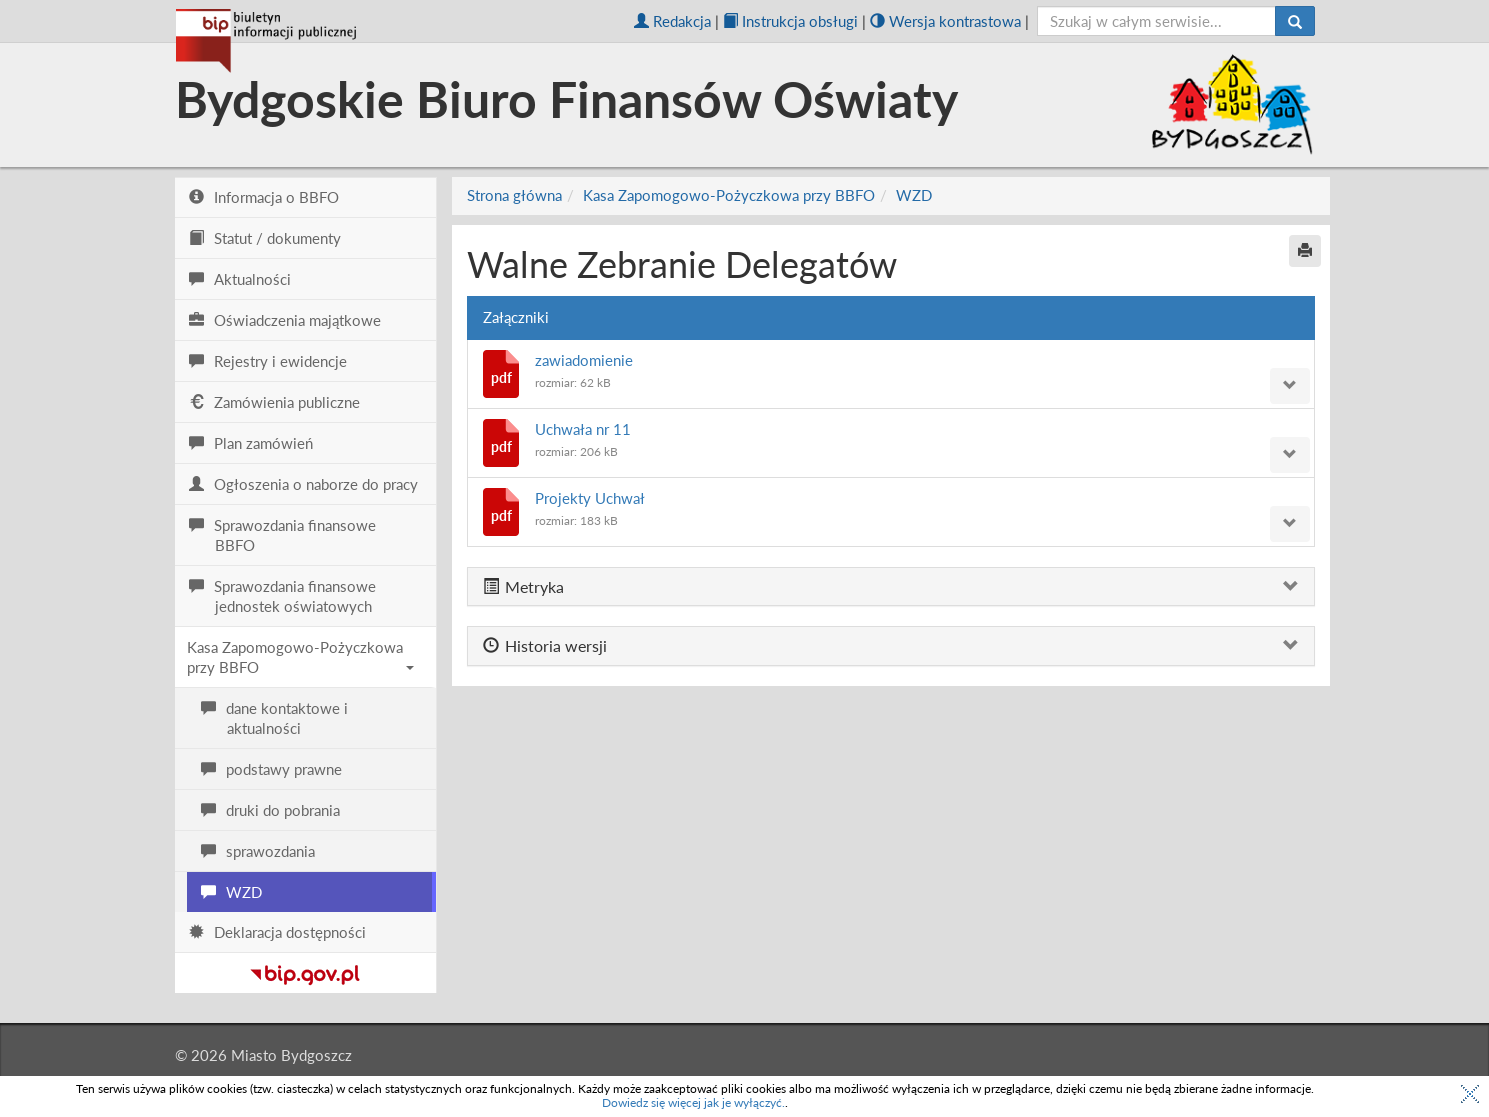 The height and width of the screenshot is (1117, 1489). I want to click on Uchwała nr 11, so click(583, 429).